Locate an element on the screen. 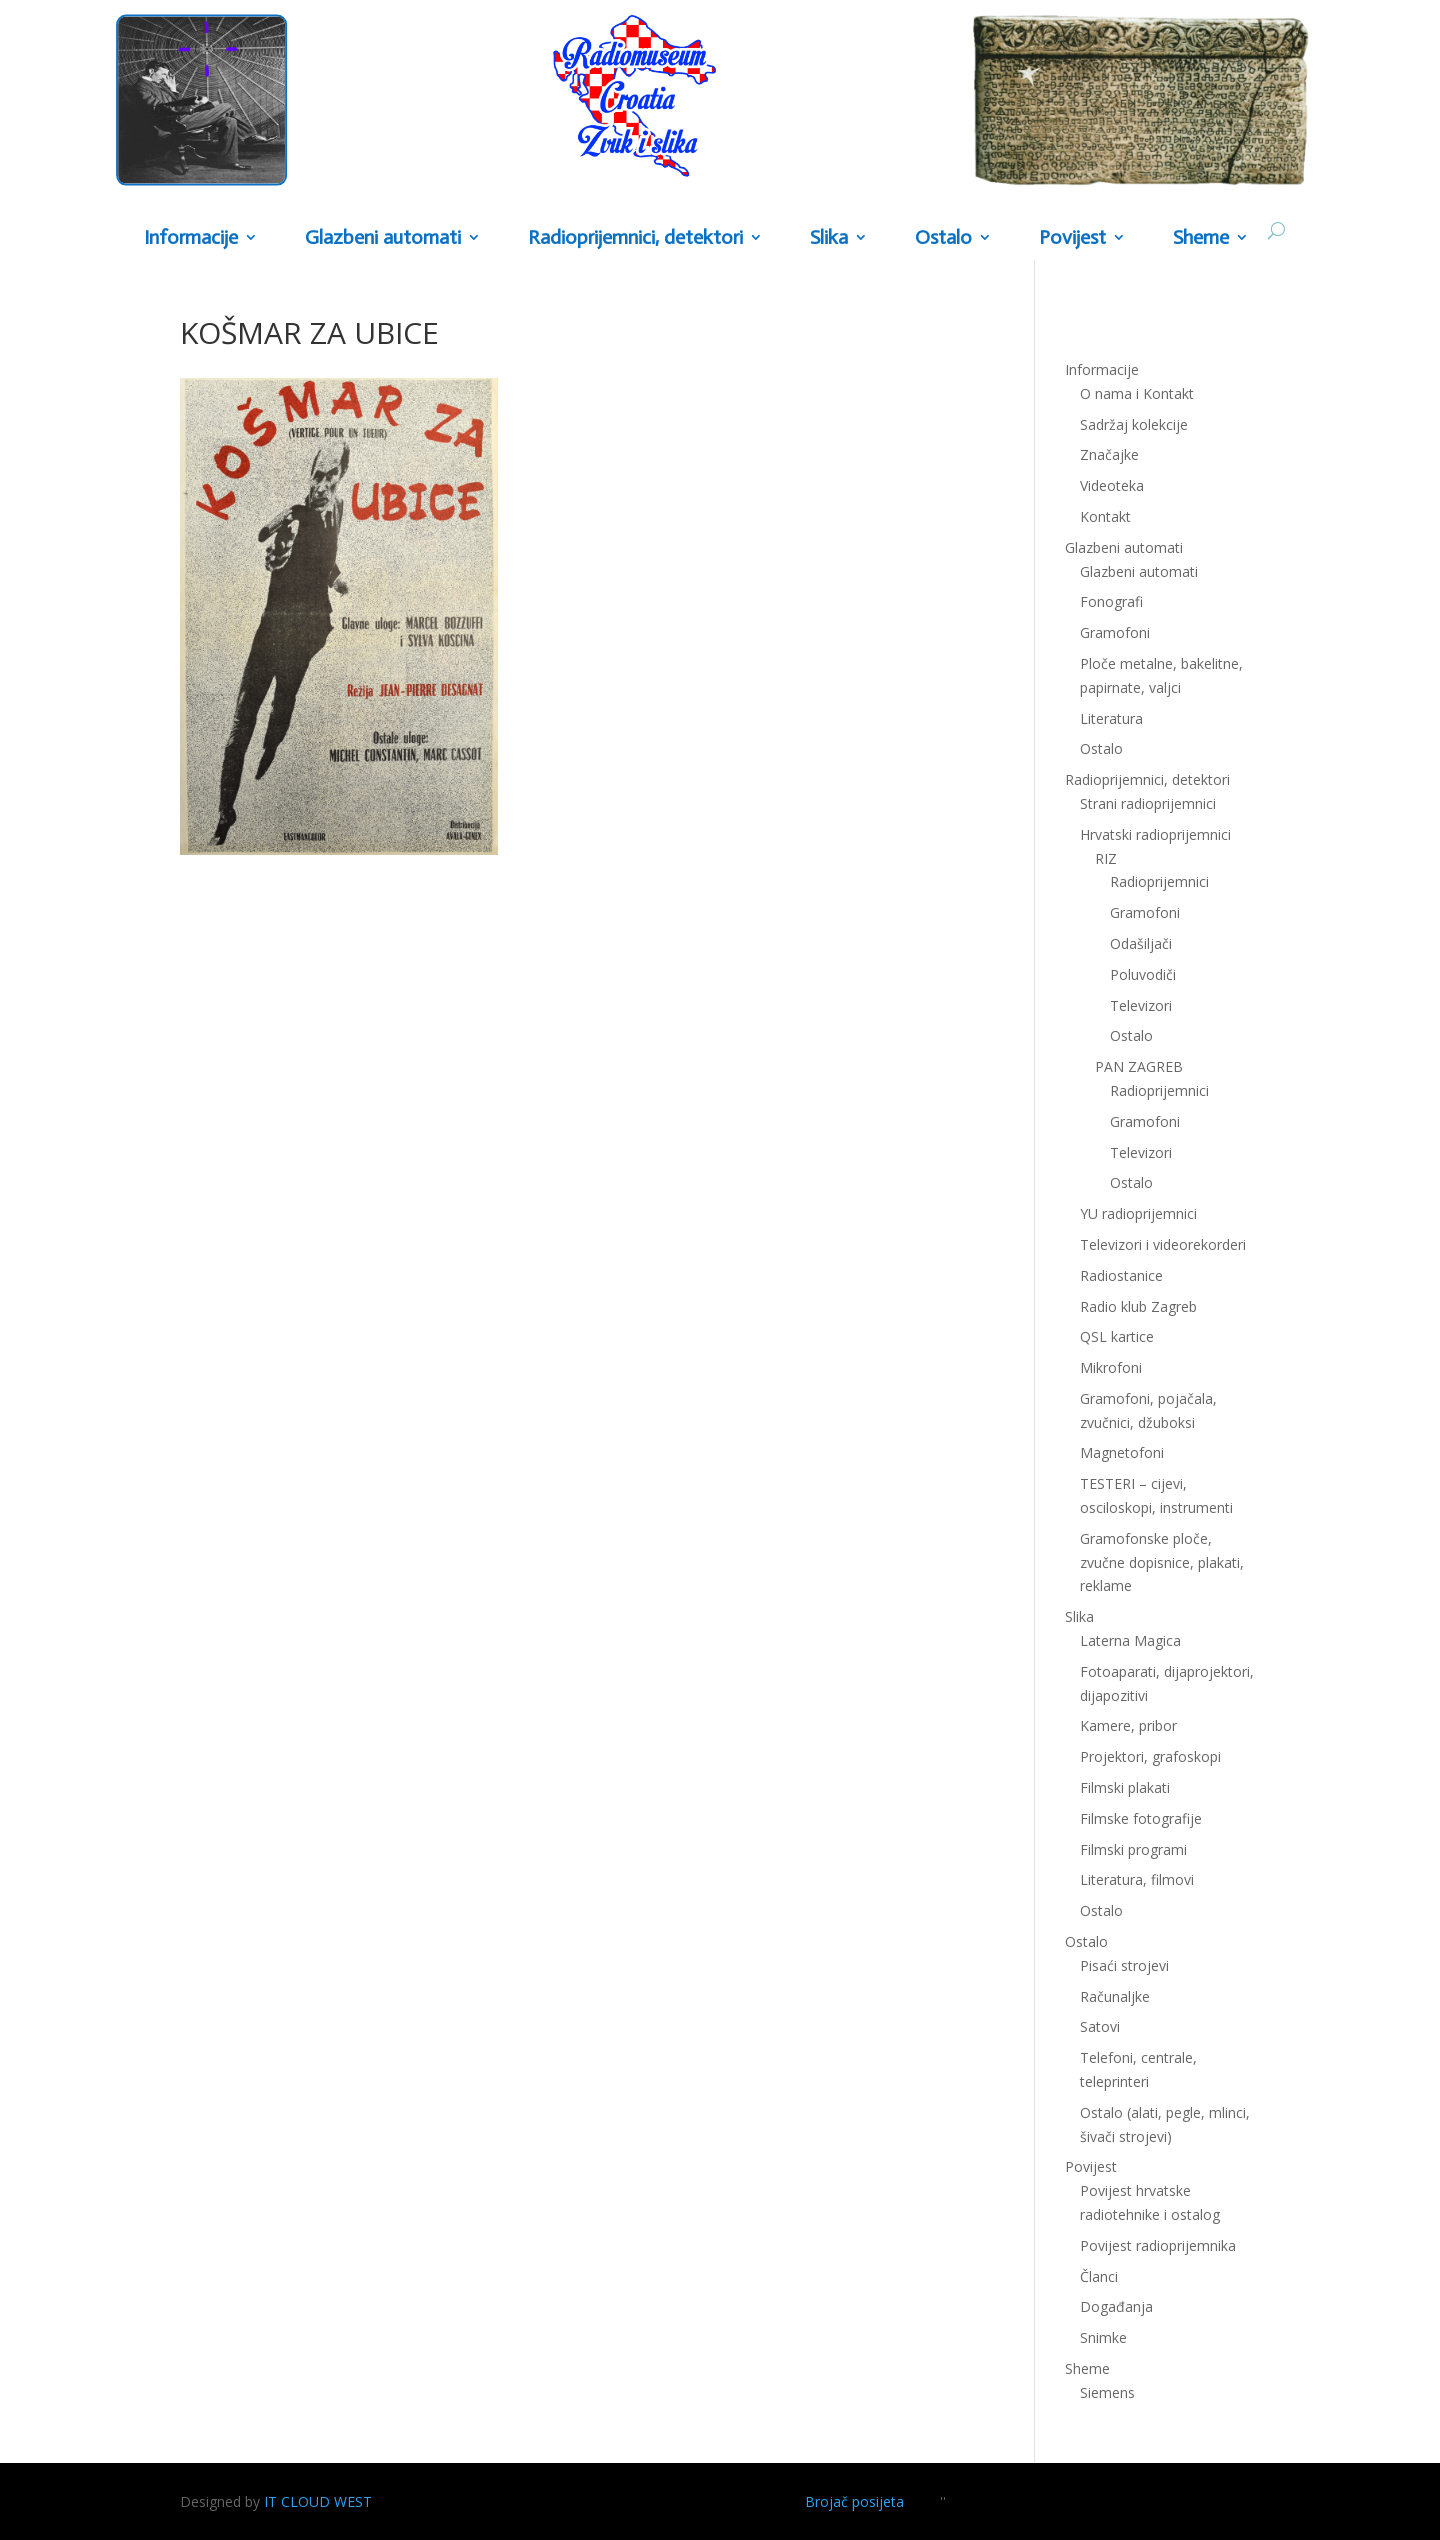 This screenshot has width=1440, height=2540. Filmski plakati is located at coordinates (1125, 1787).